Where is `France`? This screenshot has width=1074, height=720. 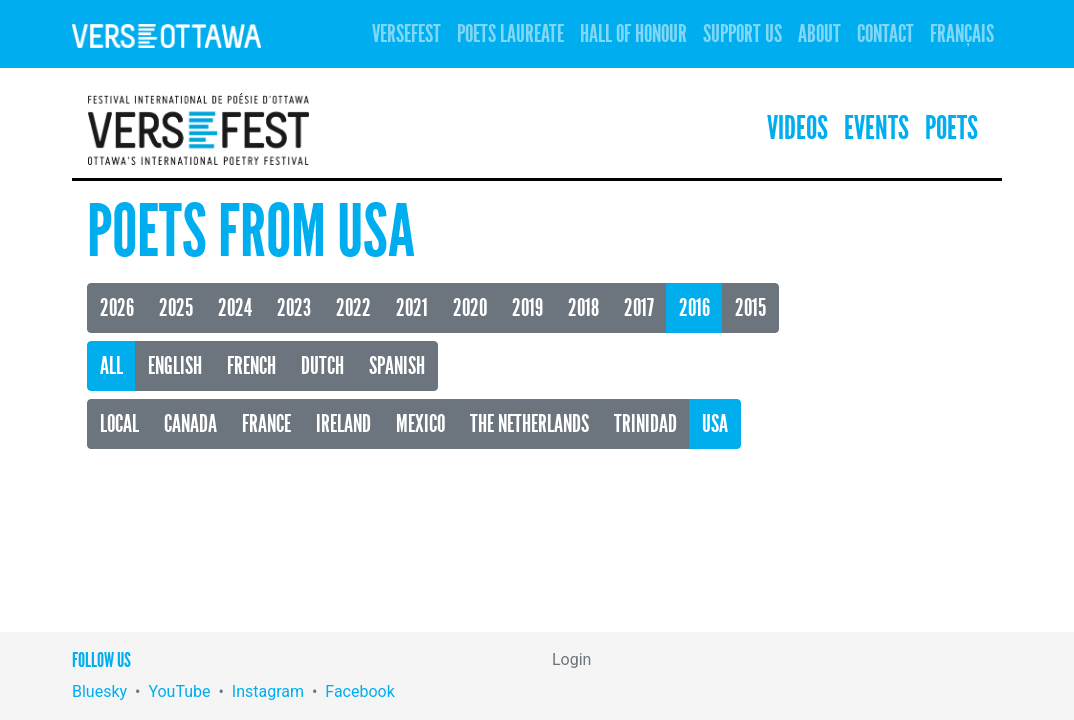
France is located at coordinates (266, 424).